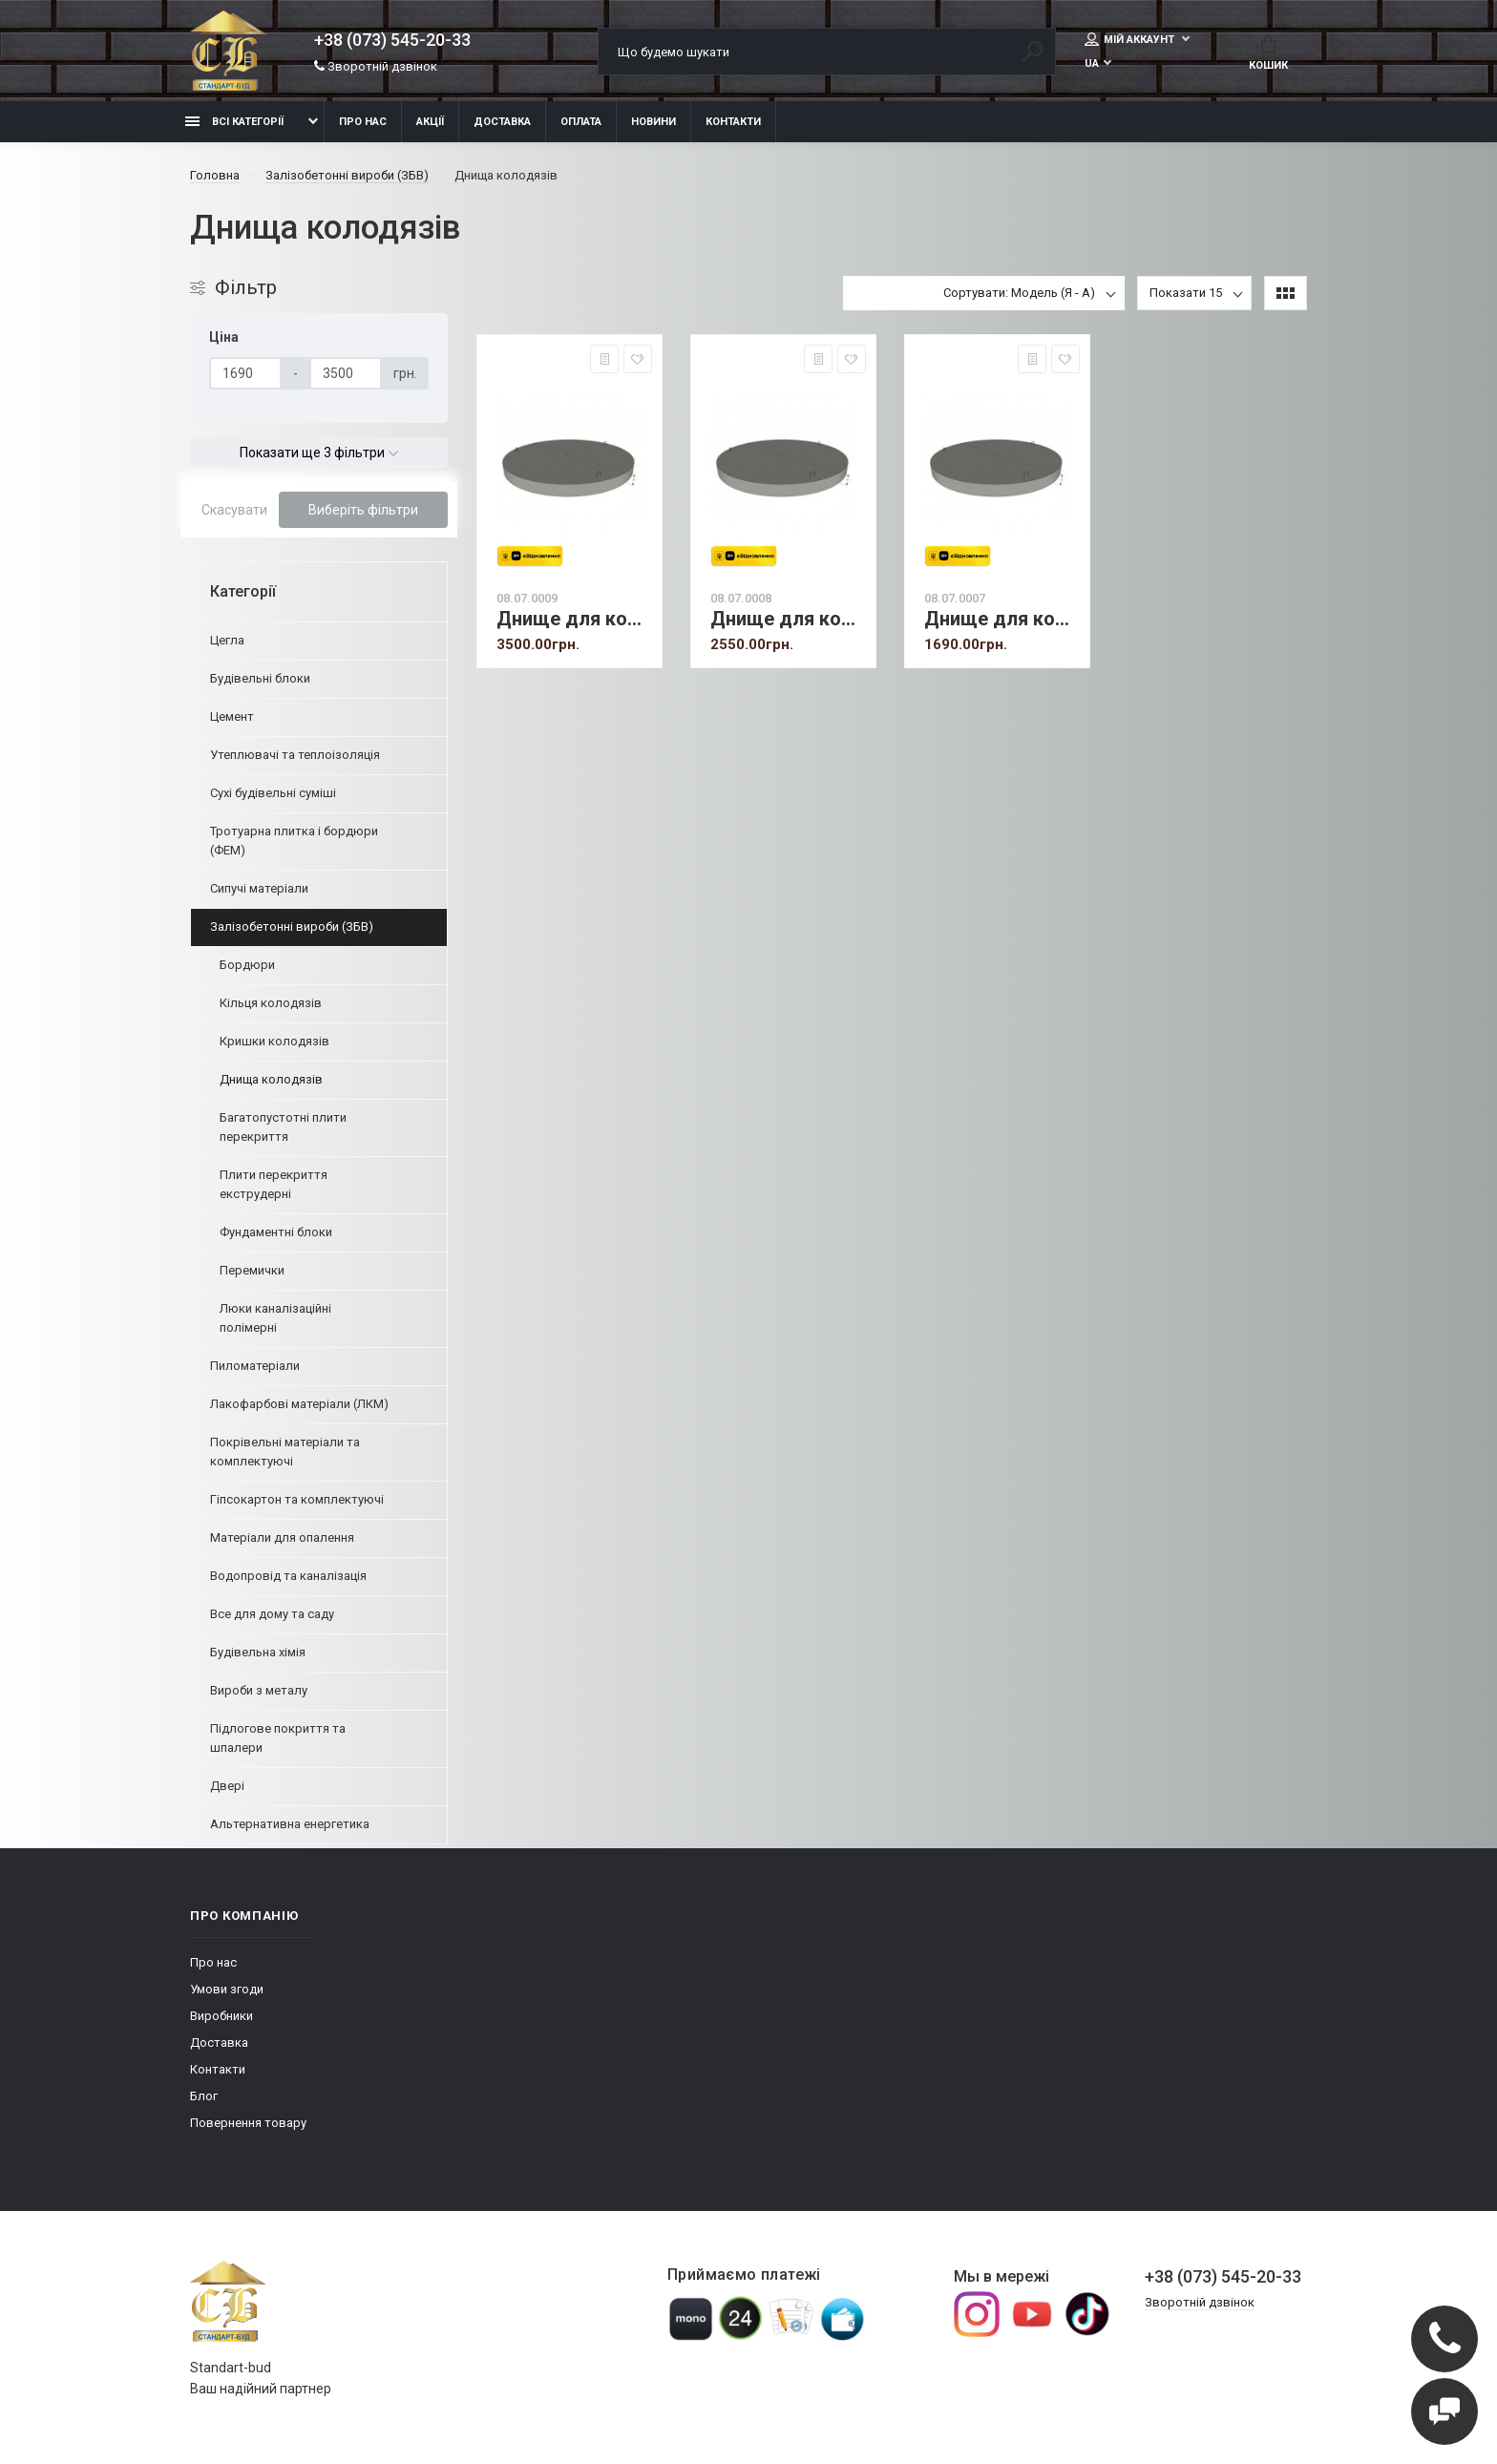  I want to click on Оплата, so click(580, 122).